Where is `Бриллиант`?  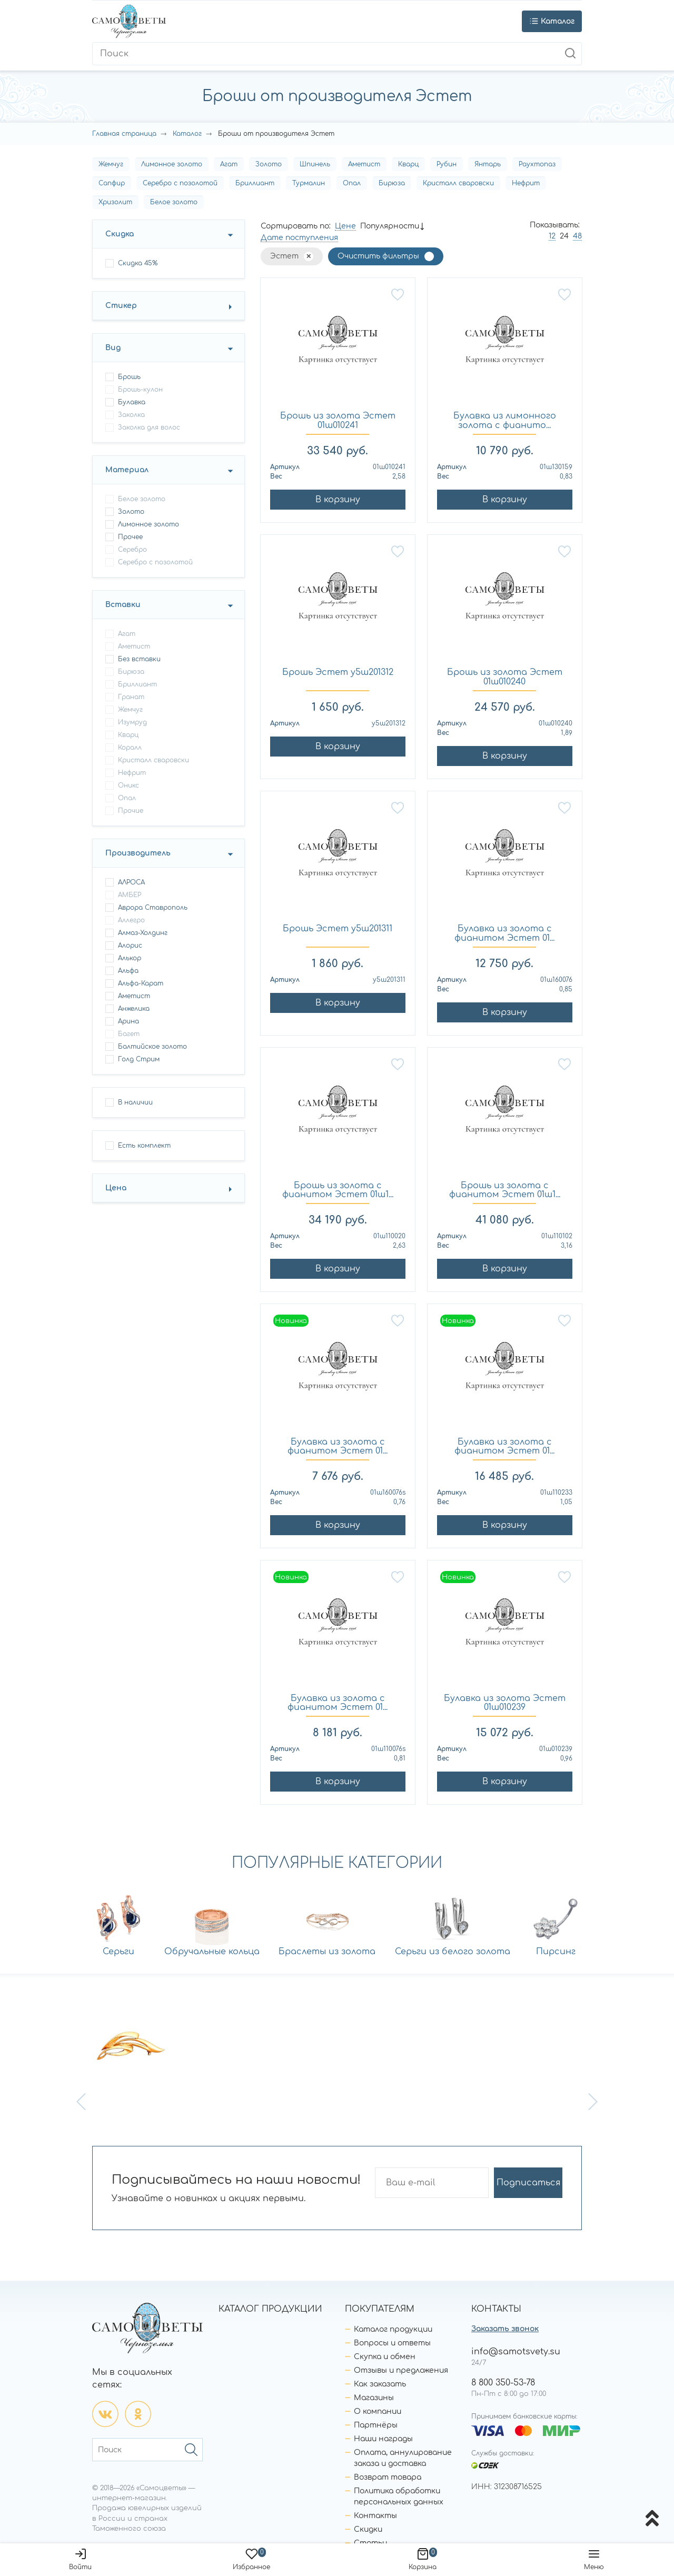
Бриллиант is located at coordinates (254, 183).